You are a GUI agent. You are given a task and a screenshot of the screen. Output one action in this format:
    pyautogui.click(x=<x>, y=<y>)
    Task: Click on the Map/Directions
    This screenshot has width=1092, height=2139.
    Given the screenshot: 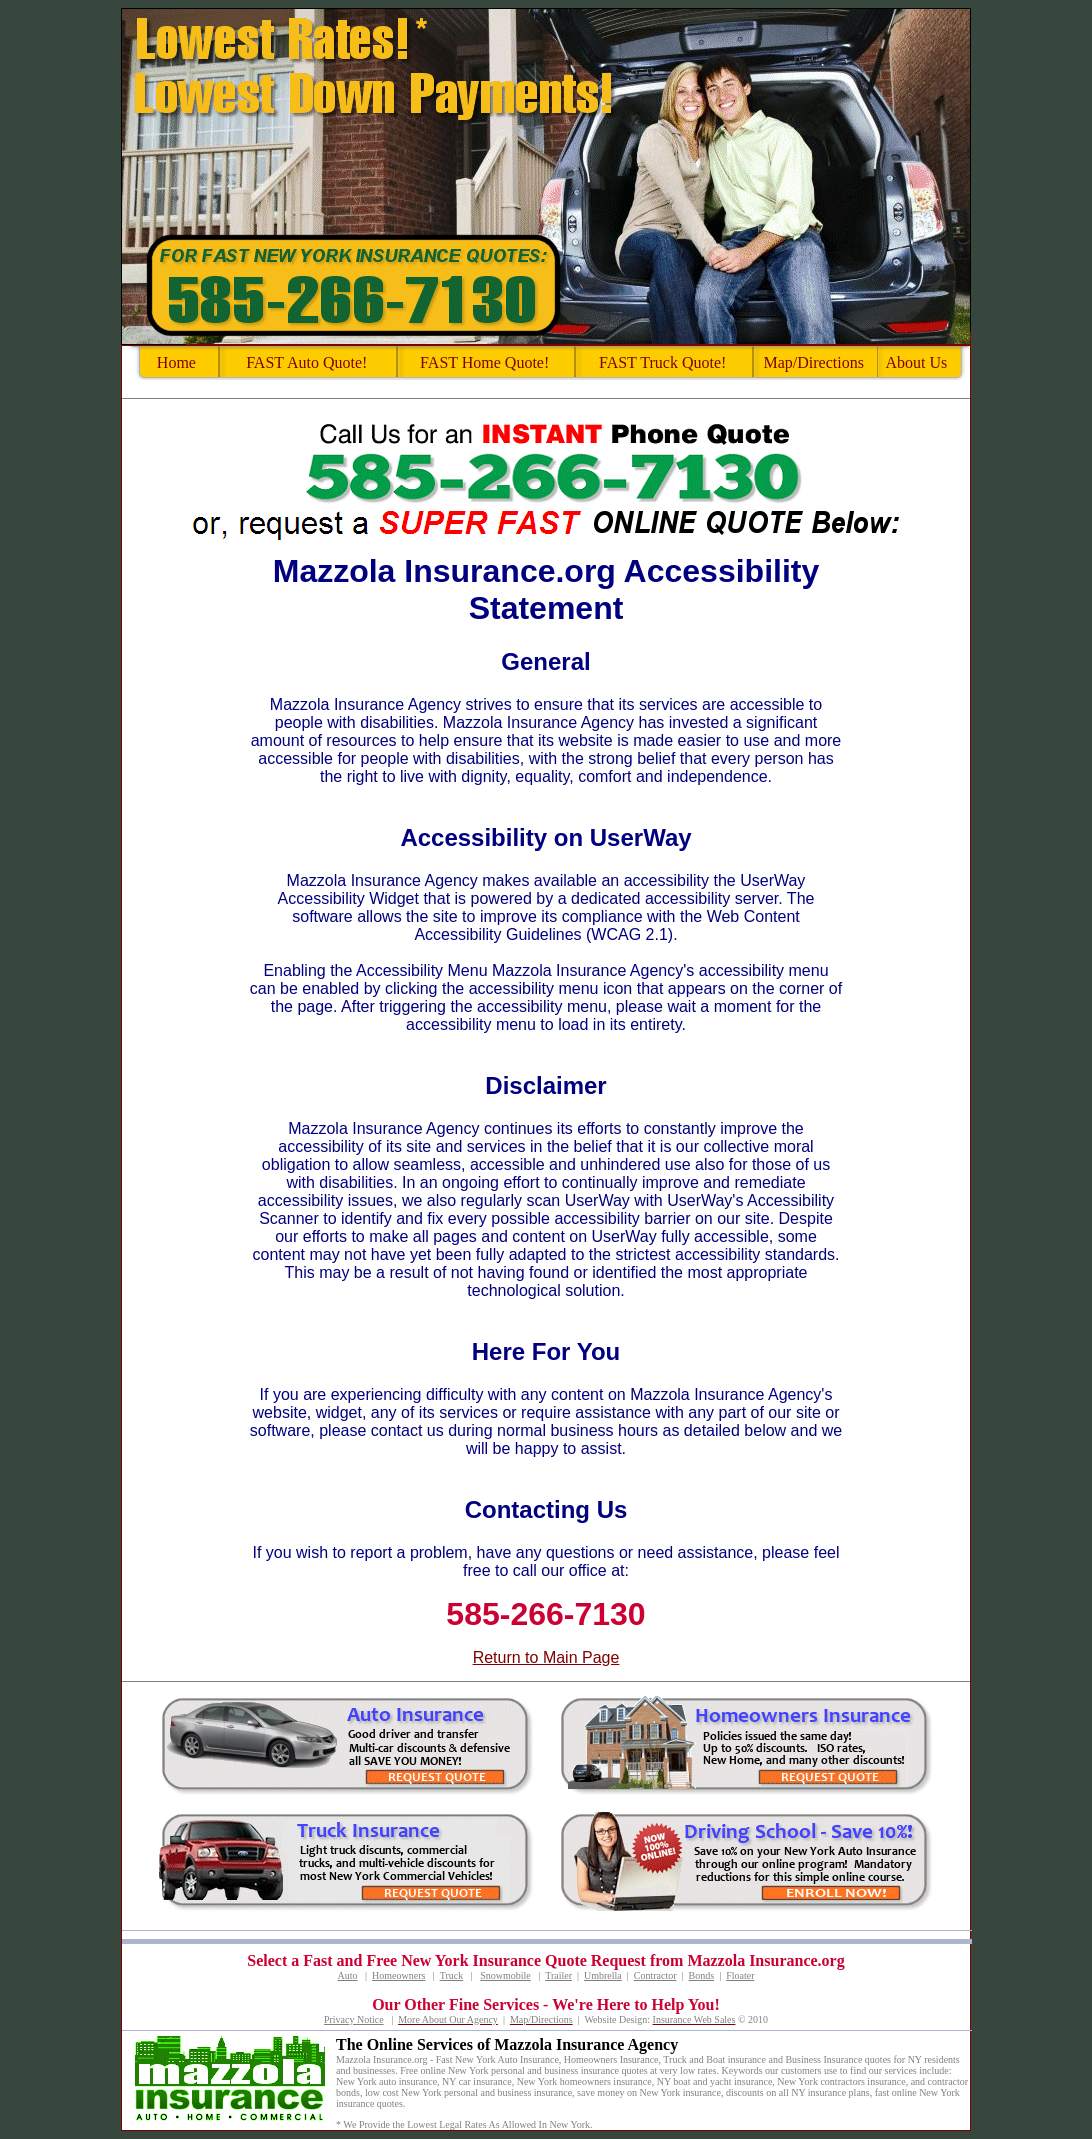 What is the action you would take?
    pyautogui.click(x=813, y=362)
    